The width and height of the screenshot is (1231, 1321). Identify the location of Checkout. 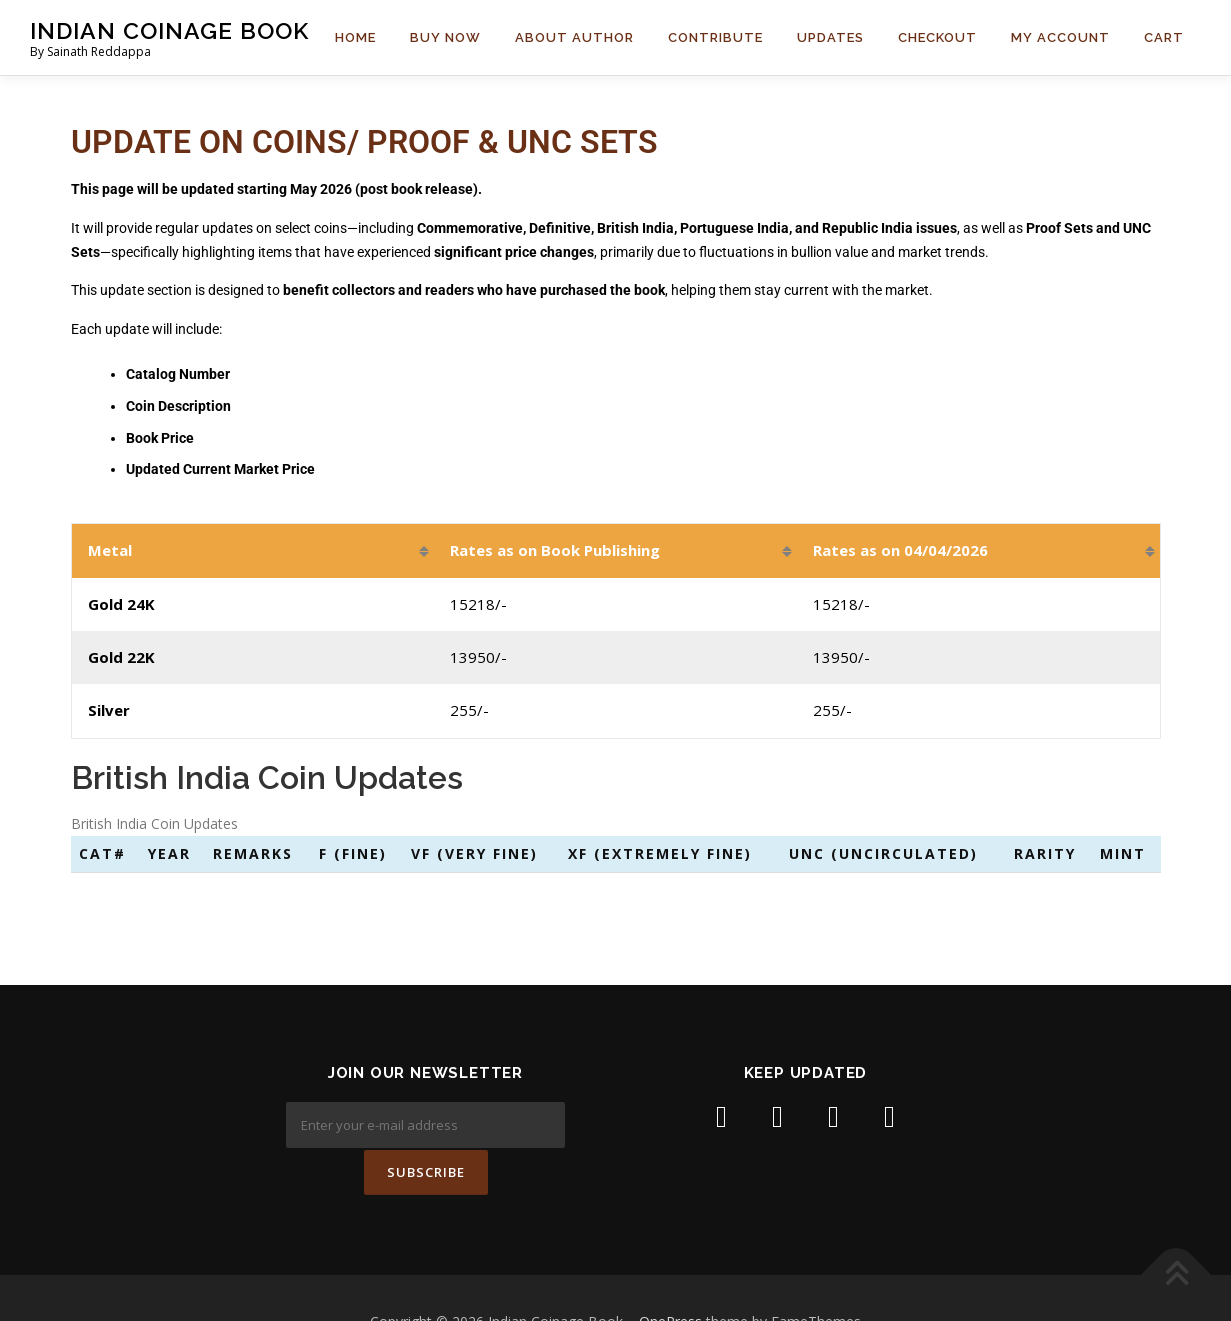
(937, 37).